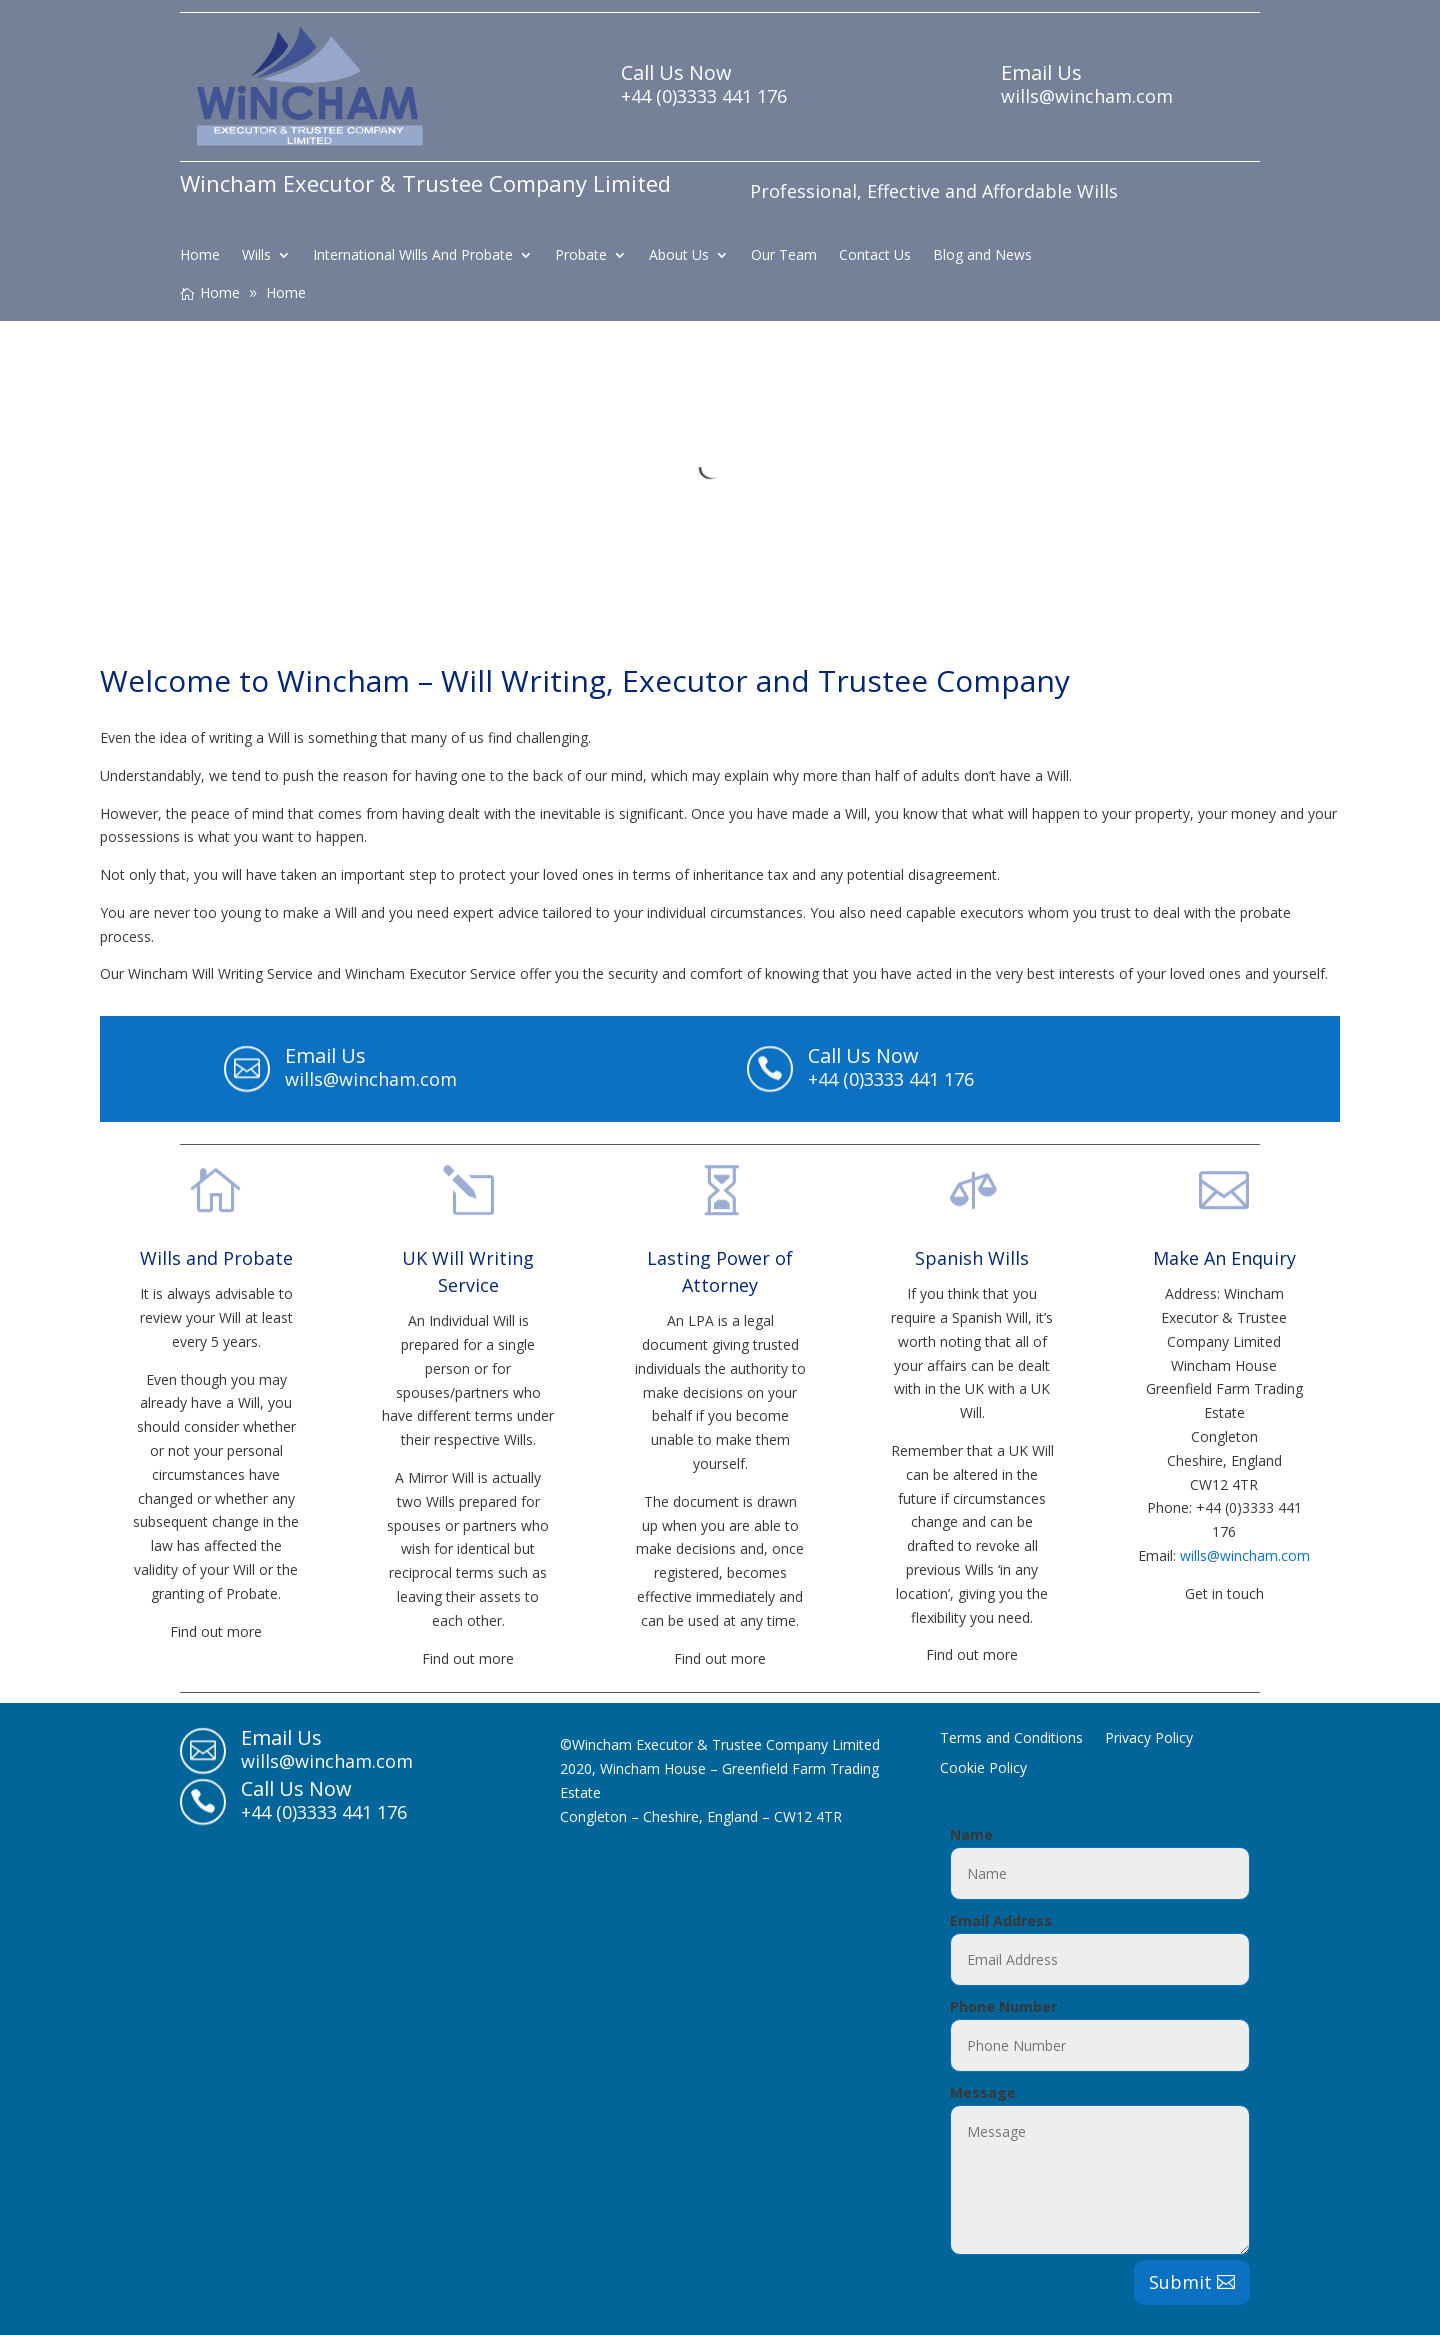  Describe the element at coordinates (875, 256) in the screenshot. I see `Contact Us` at that location.